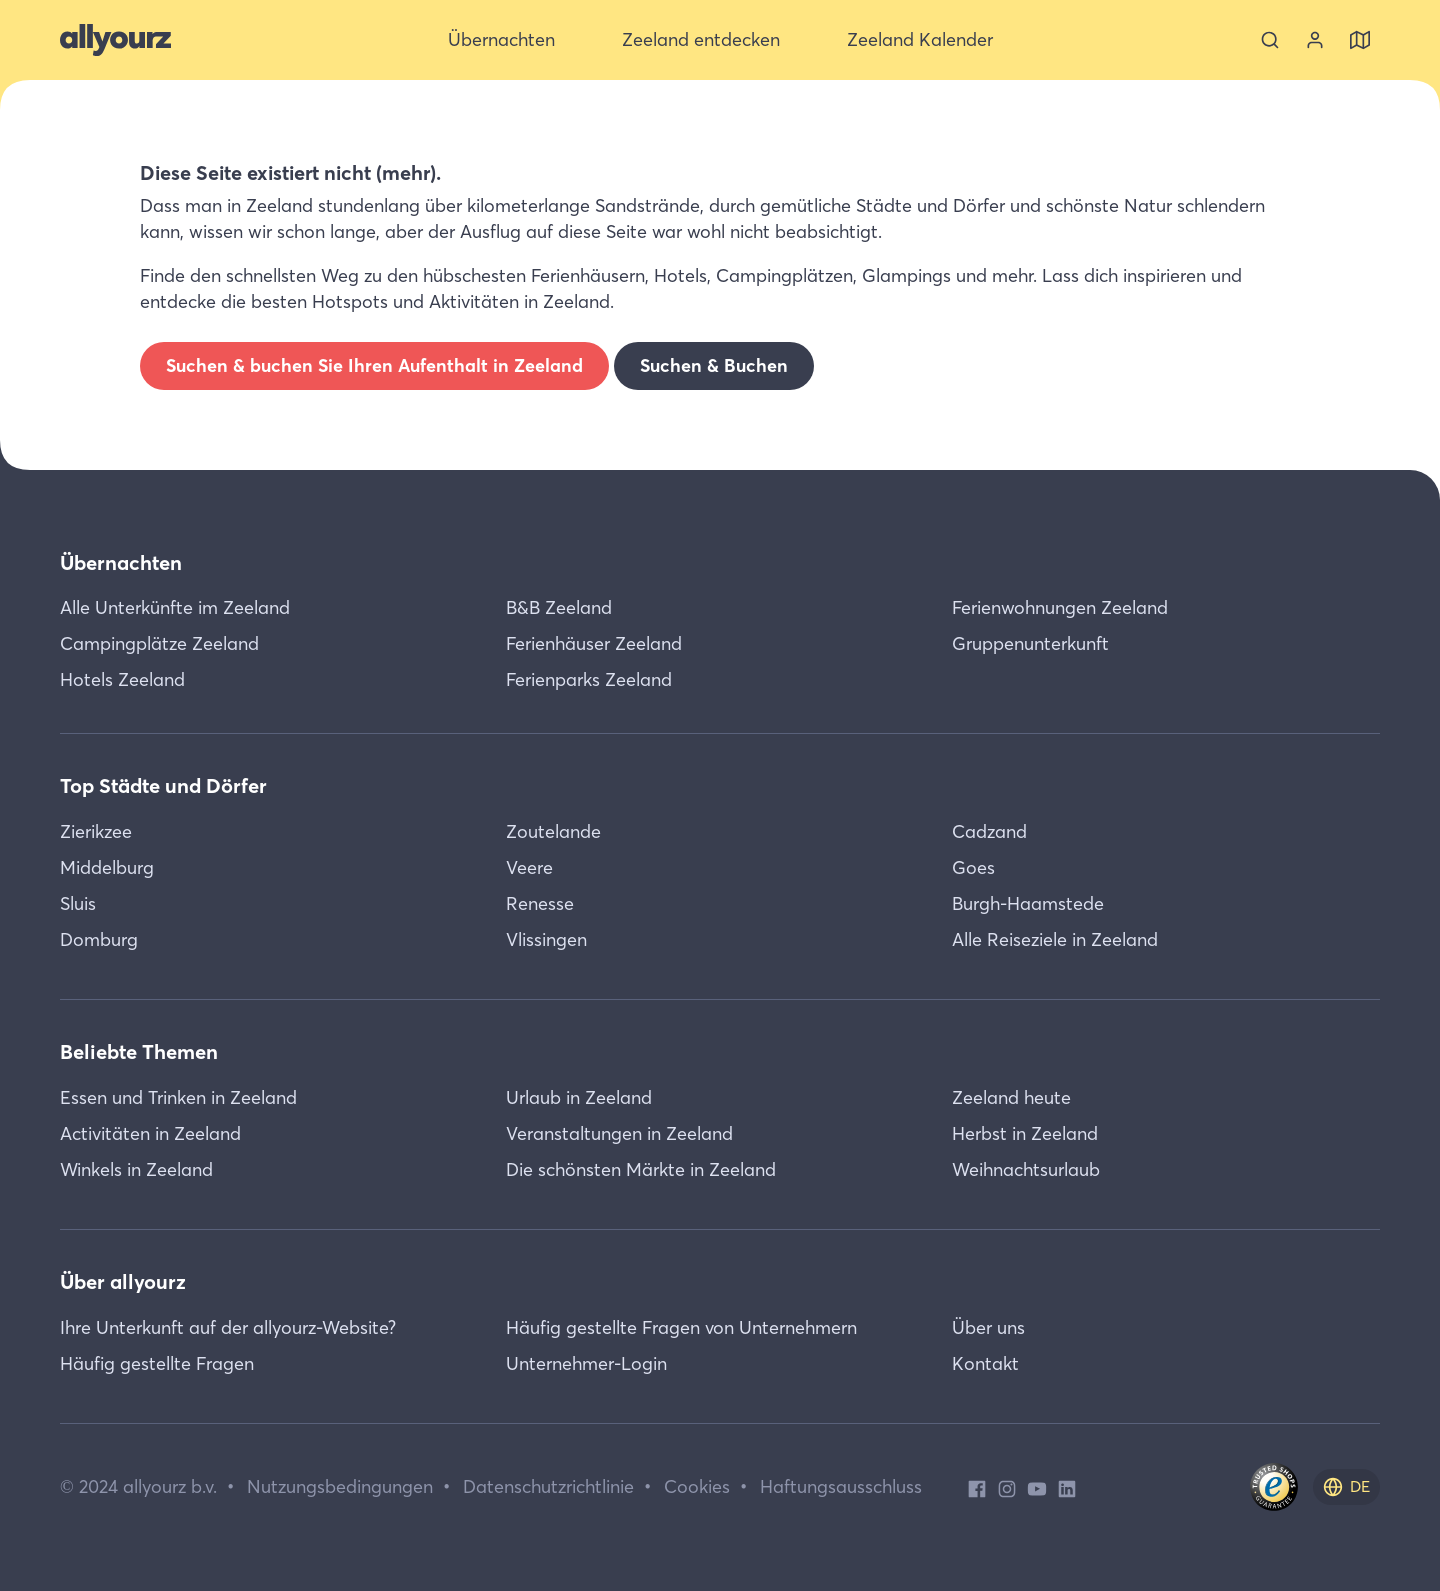 The image size is (1440, 1591). What do you see at coordinates (619, 1133) in the screenshot?
I see `Veranstaltungen in Zeeland` at bounding box center [619, 1133].